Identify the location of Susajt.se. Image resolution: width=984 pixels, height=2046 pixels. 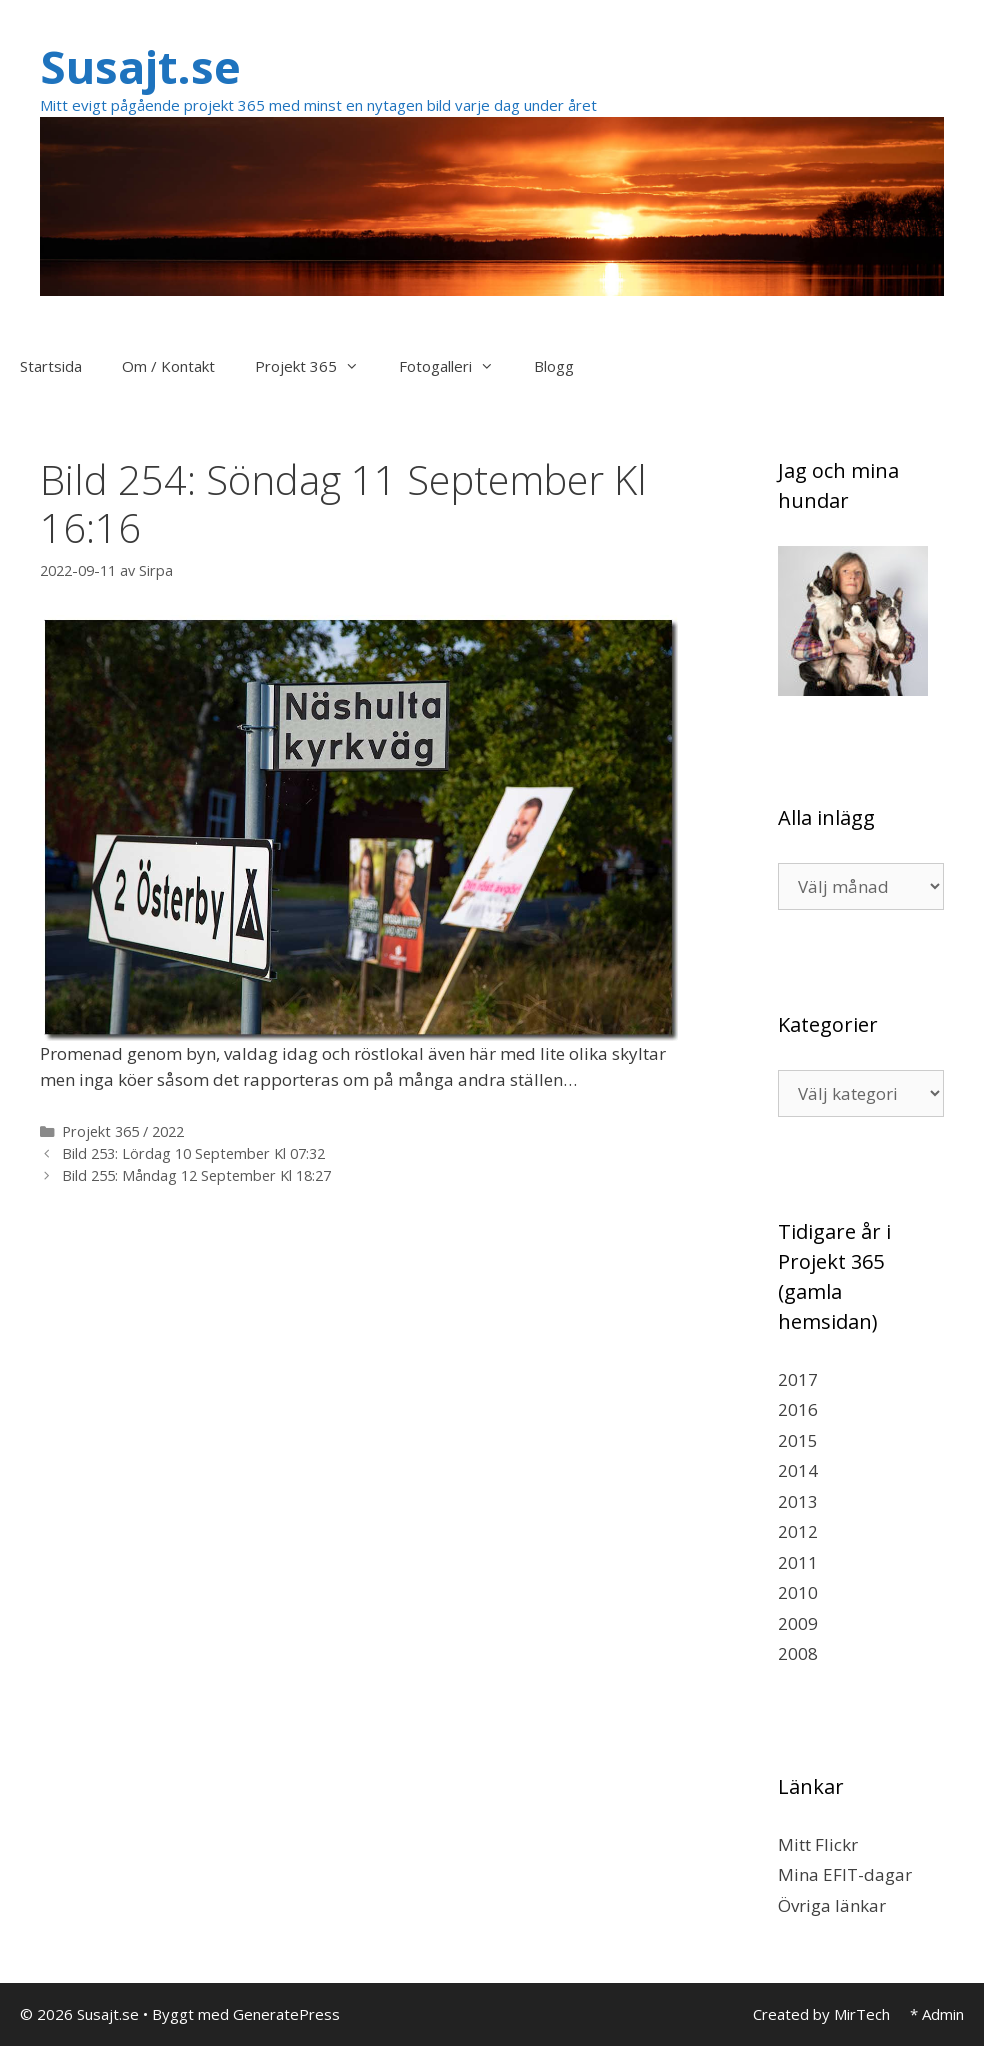
(140, 66).